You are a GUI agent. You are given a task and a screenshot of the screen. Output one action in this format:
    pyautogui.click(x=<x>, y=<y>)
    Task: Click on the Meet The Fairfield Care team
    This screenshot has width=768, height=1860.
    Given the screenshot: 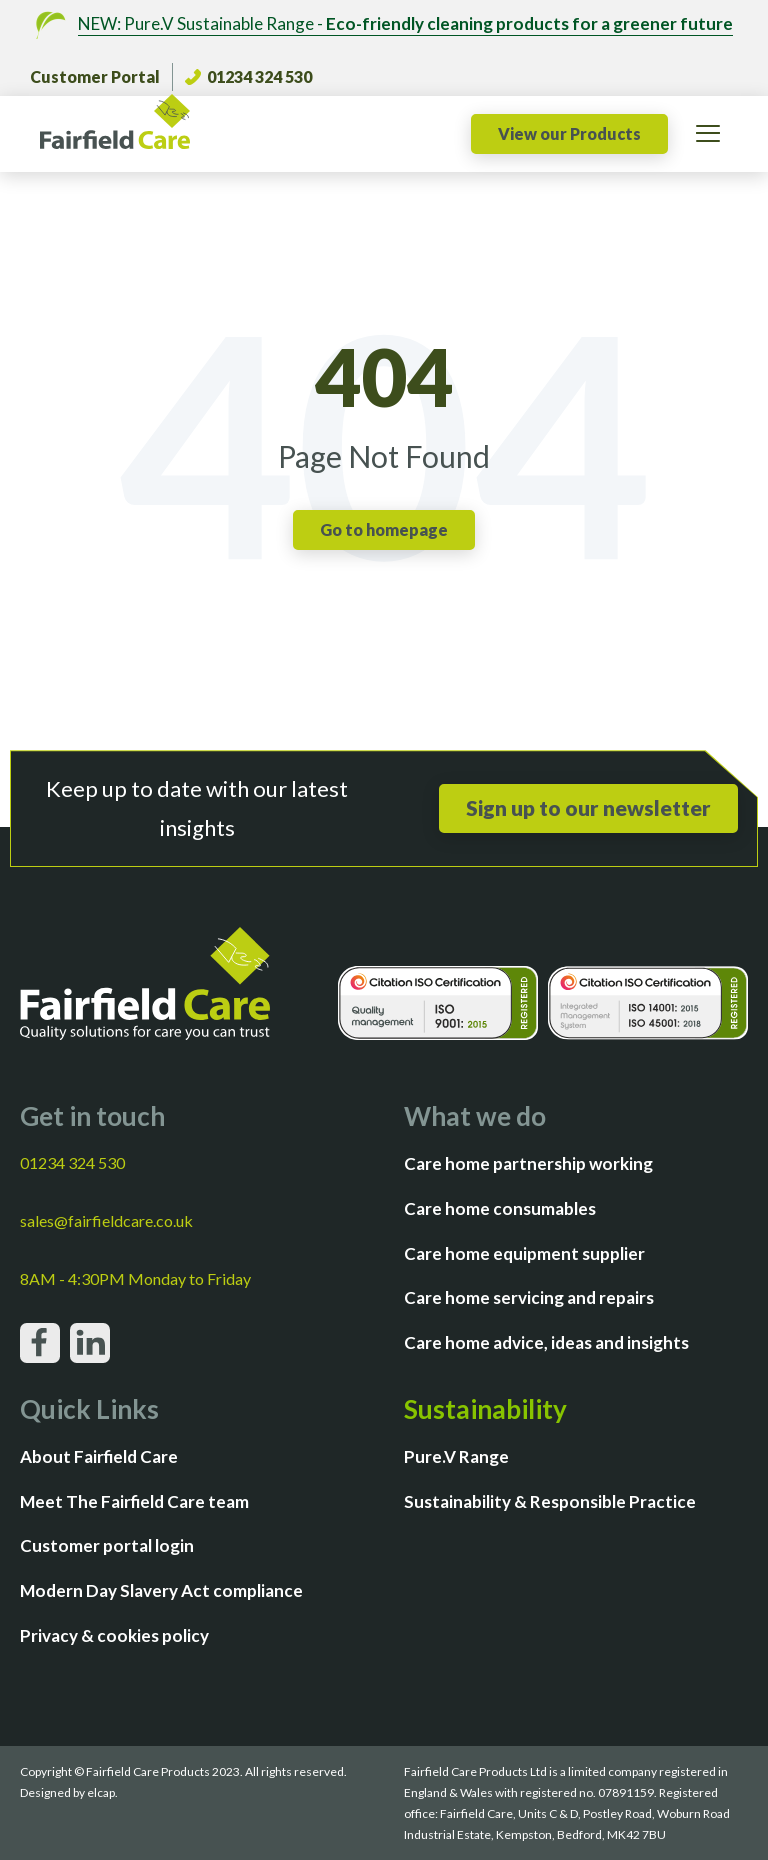 What is the action you would take?
    pyautogui.click(x=134, y=1501)
    